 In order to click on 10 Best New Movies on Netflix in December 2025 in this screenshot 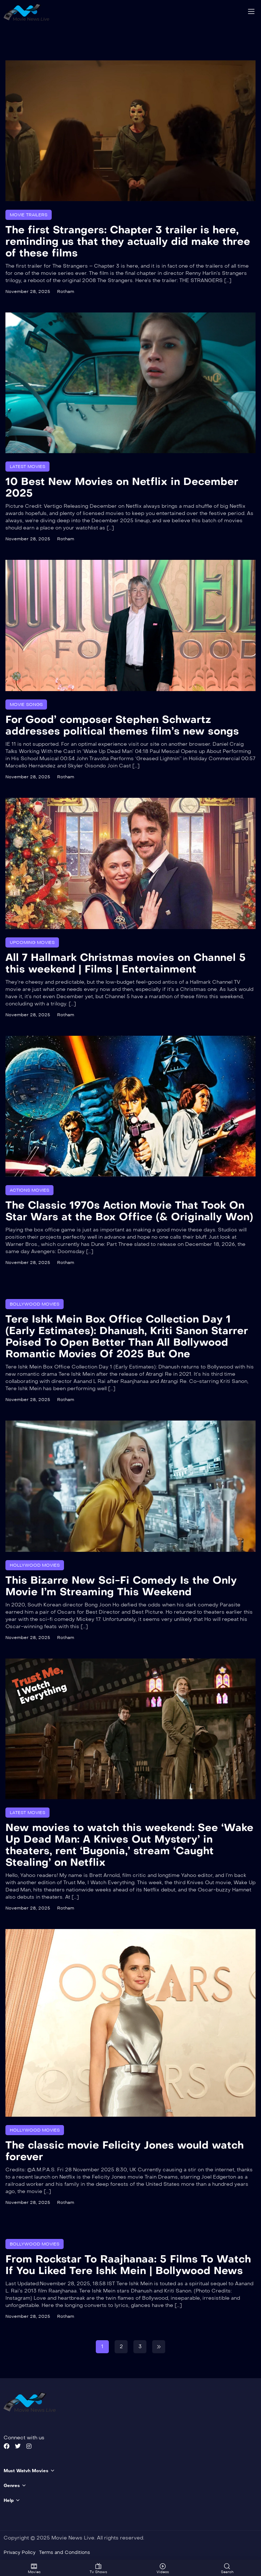, I will do `click(121, 487)`.